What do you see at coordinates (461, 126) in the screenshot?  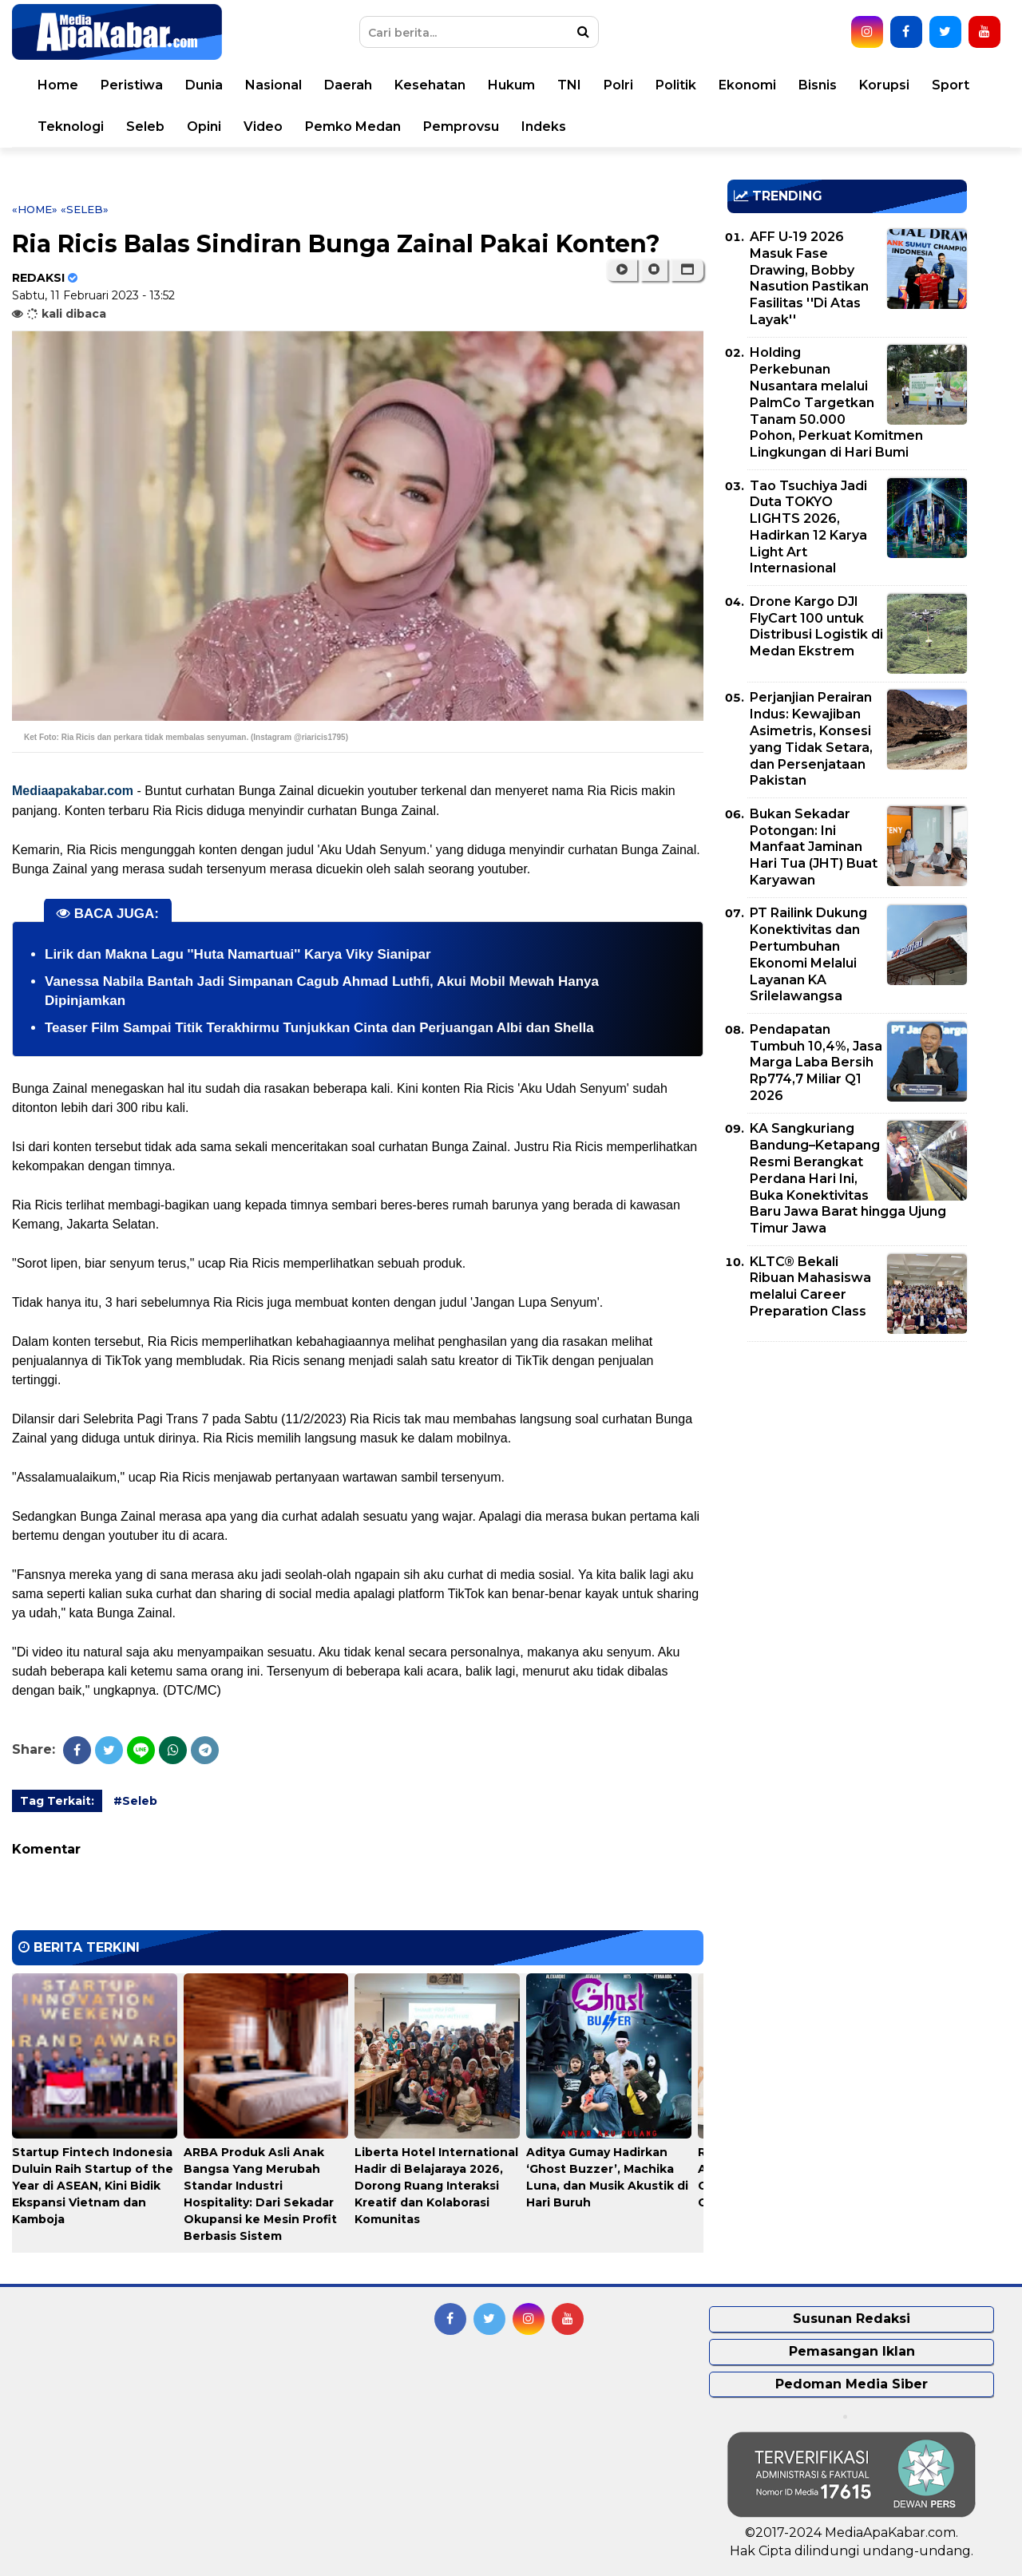 I see `Pemprovsu` at bounding box center [461, 126].